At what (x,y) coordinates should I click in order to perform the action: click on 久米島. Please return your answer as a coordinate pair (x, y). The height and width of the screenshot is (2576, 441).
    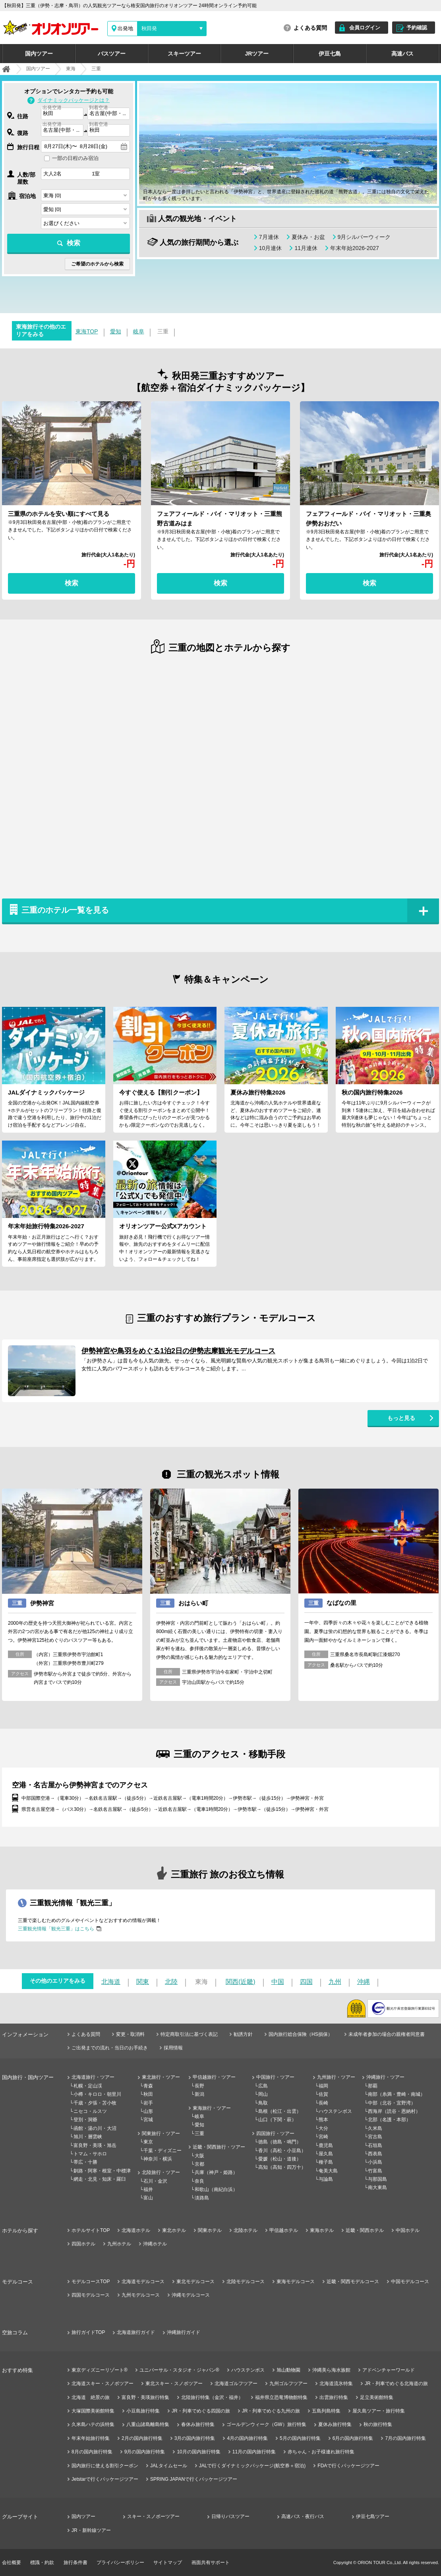
    Looking at the image, I should click on (375, 2128).